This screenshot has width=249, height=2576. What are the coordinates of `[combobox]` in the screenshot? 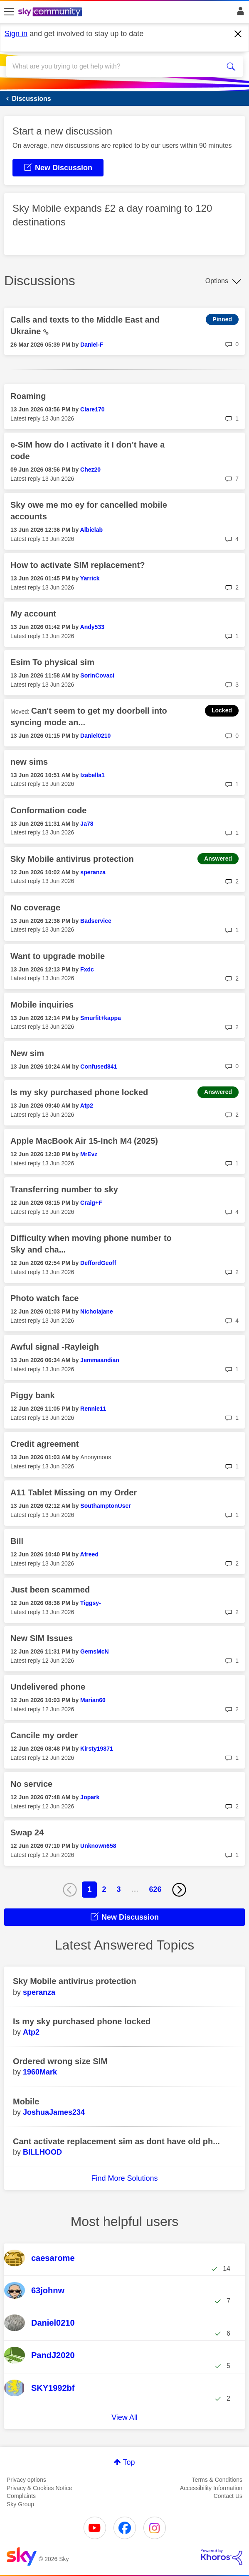 It's located at (112, 66).